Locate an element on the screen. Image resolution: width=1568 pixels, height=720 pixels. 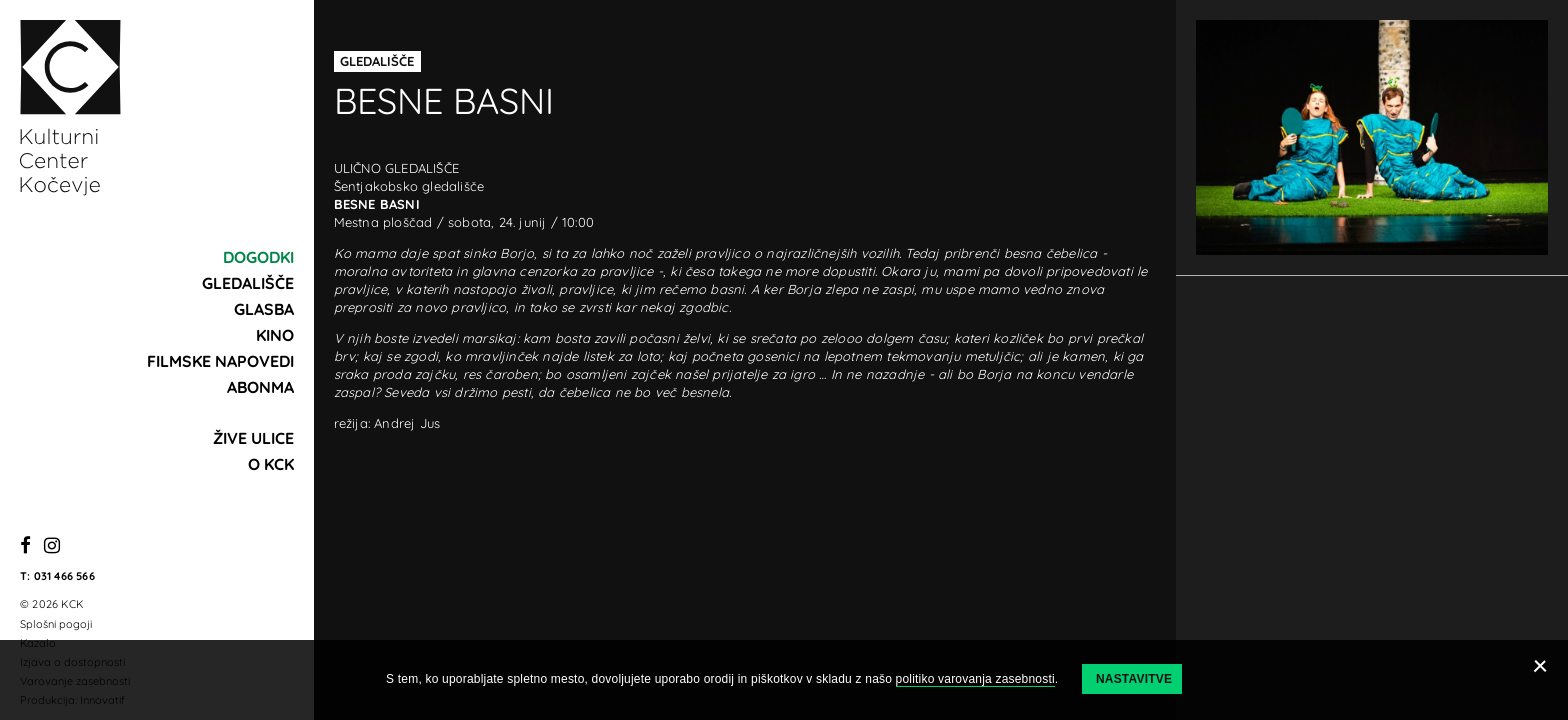
Kino is located at coordinates (275, 335).